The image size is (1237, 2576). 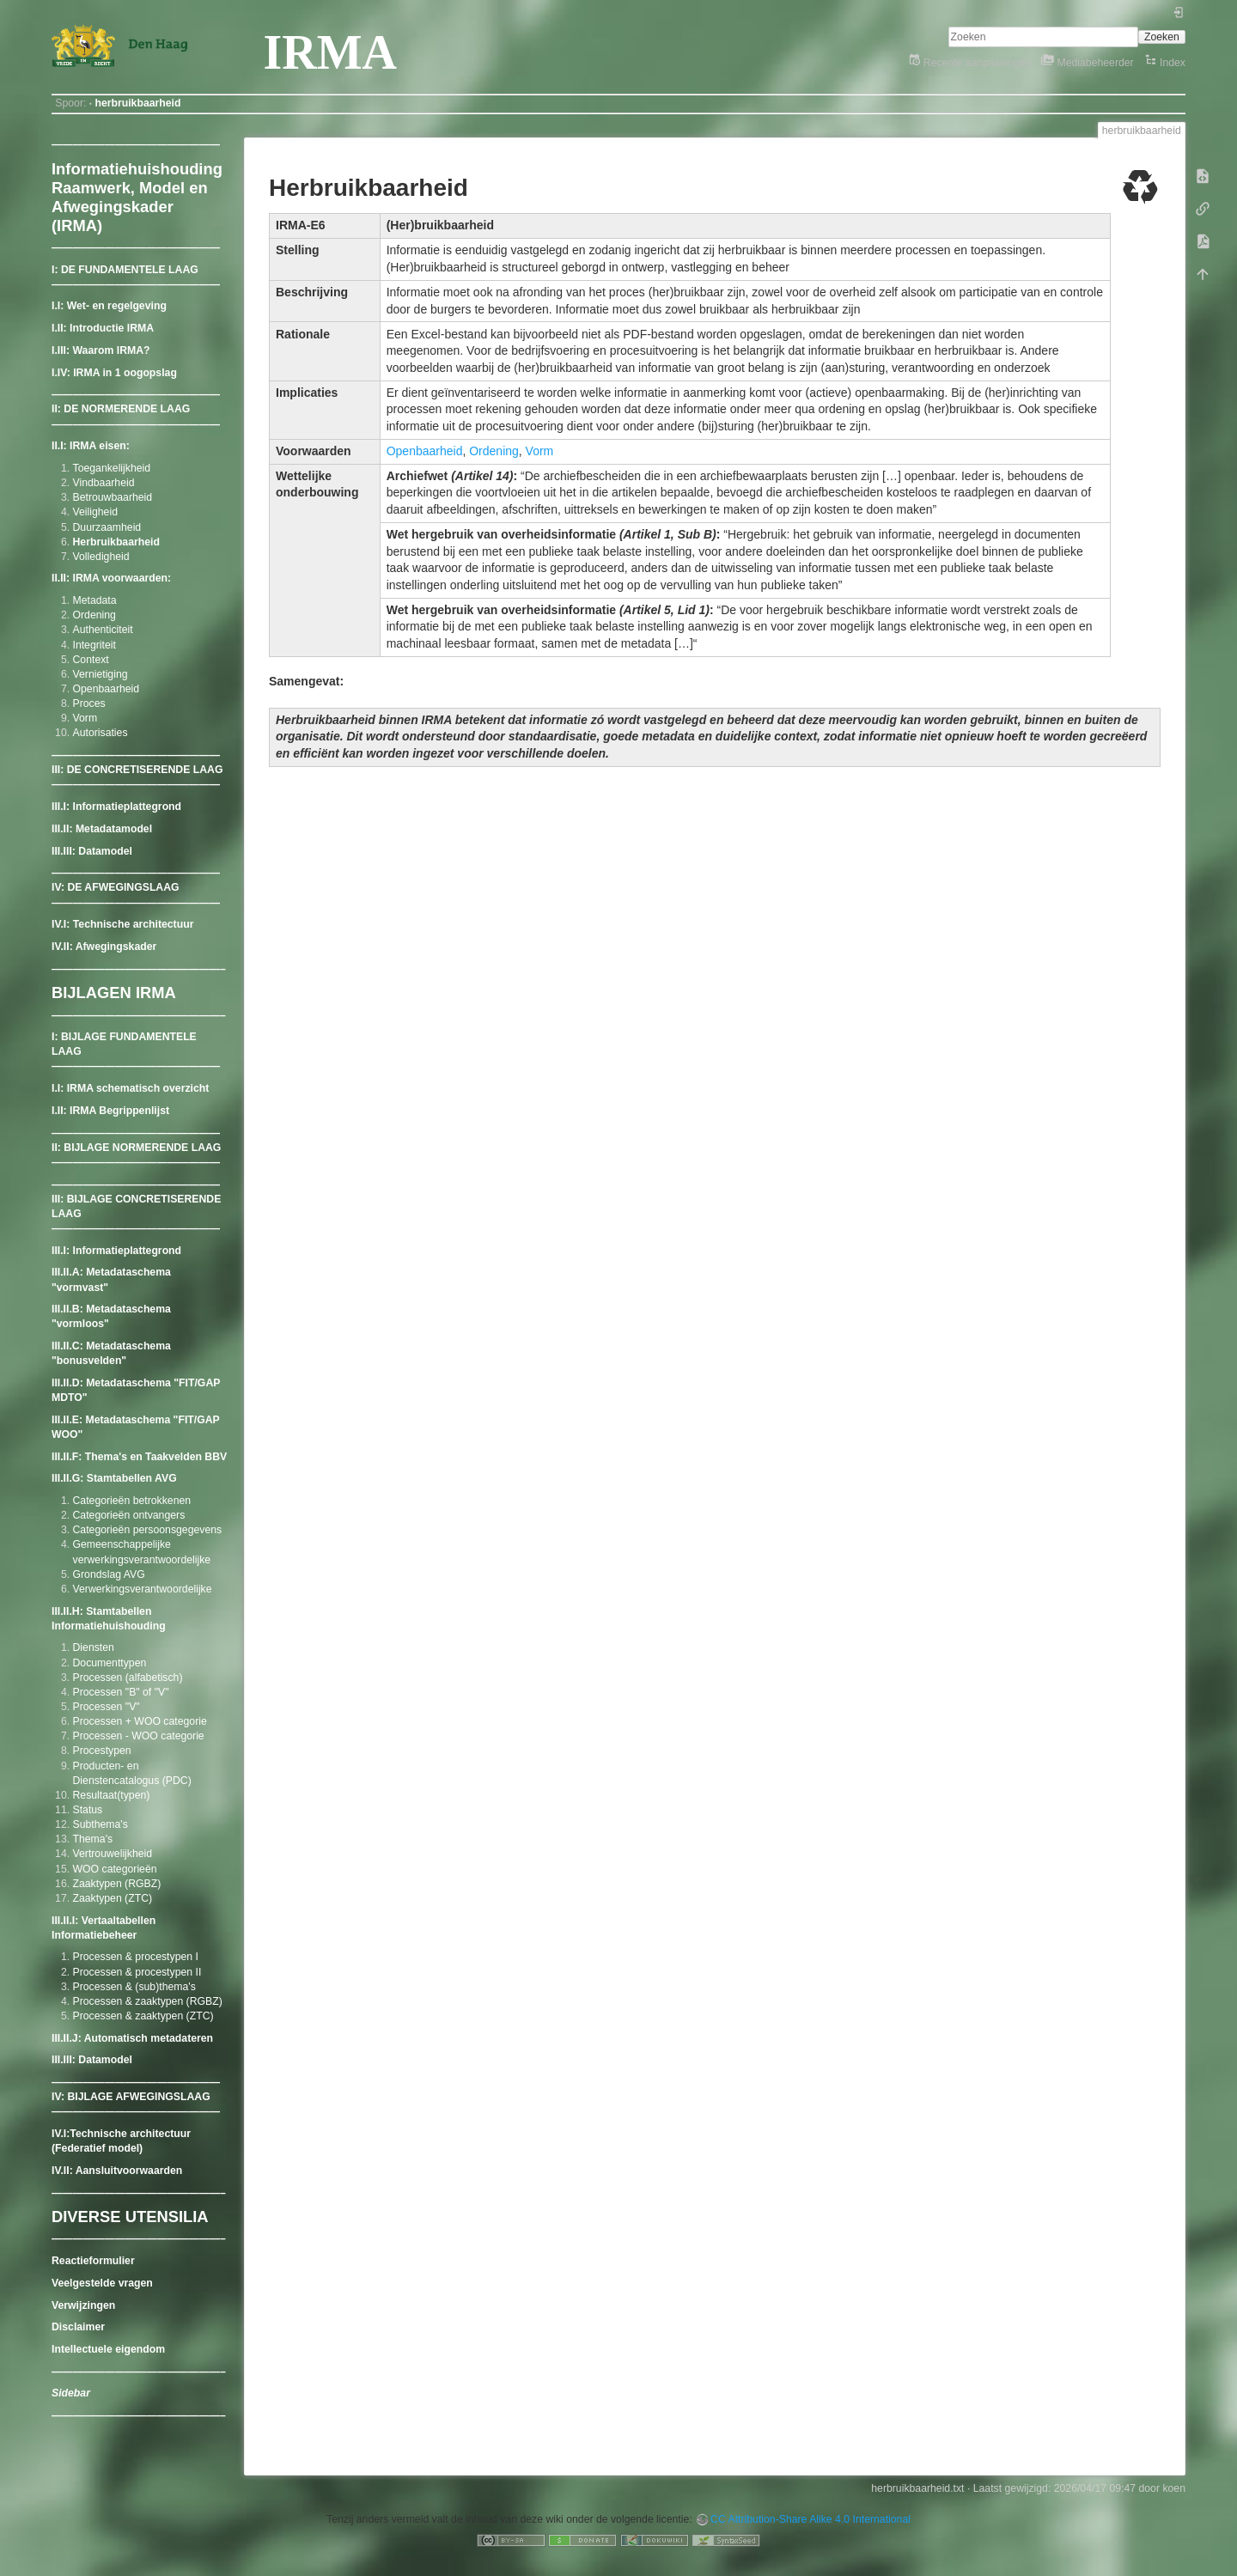 I want to click on Herbruikbaarheid, so click(x=116, y=542).